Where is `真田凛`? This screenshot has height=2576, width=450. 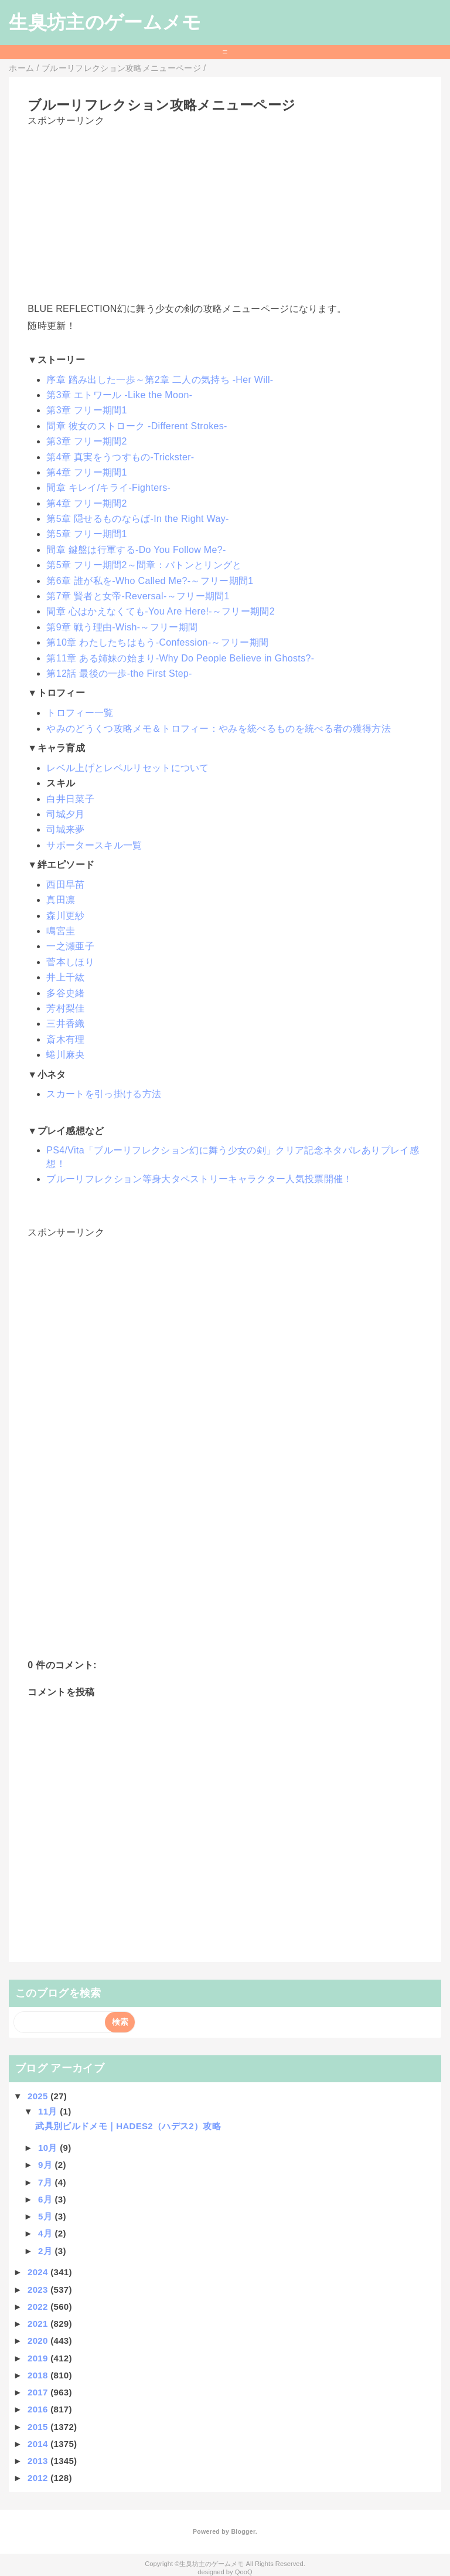
真田凛 is located at coordinates (60, 900).